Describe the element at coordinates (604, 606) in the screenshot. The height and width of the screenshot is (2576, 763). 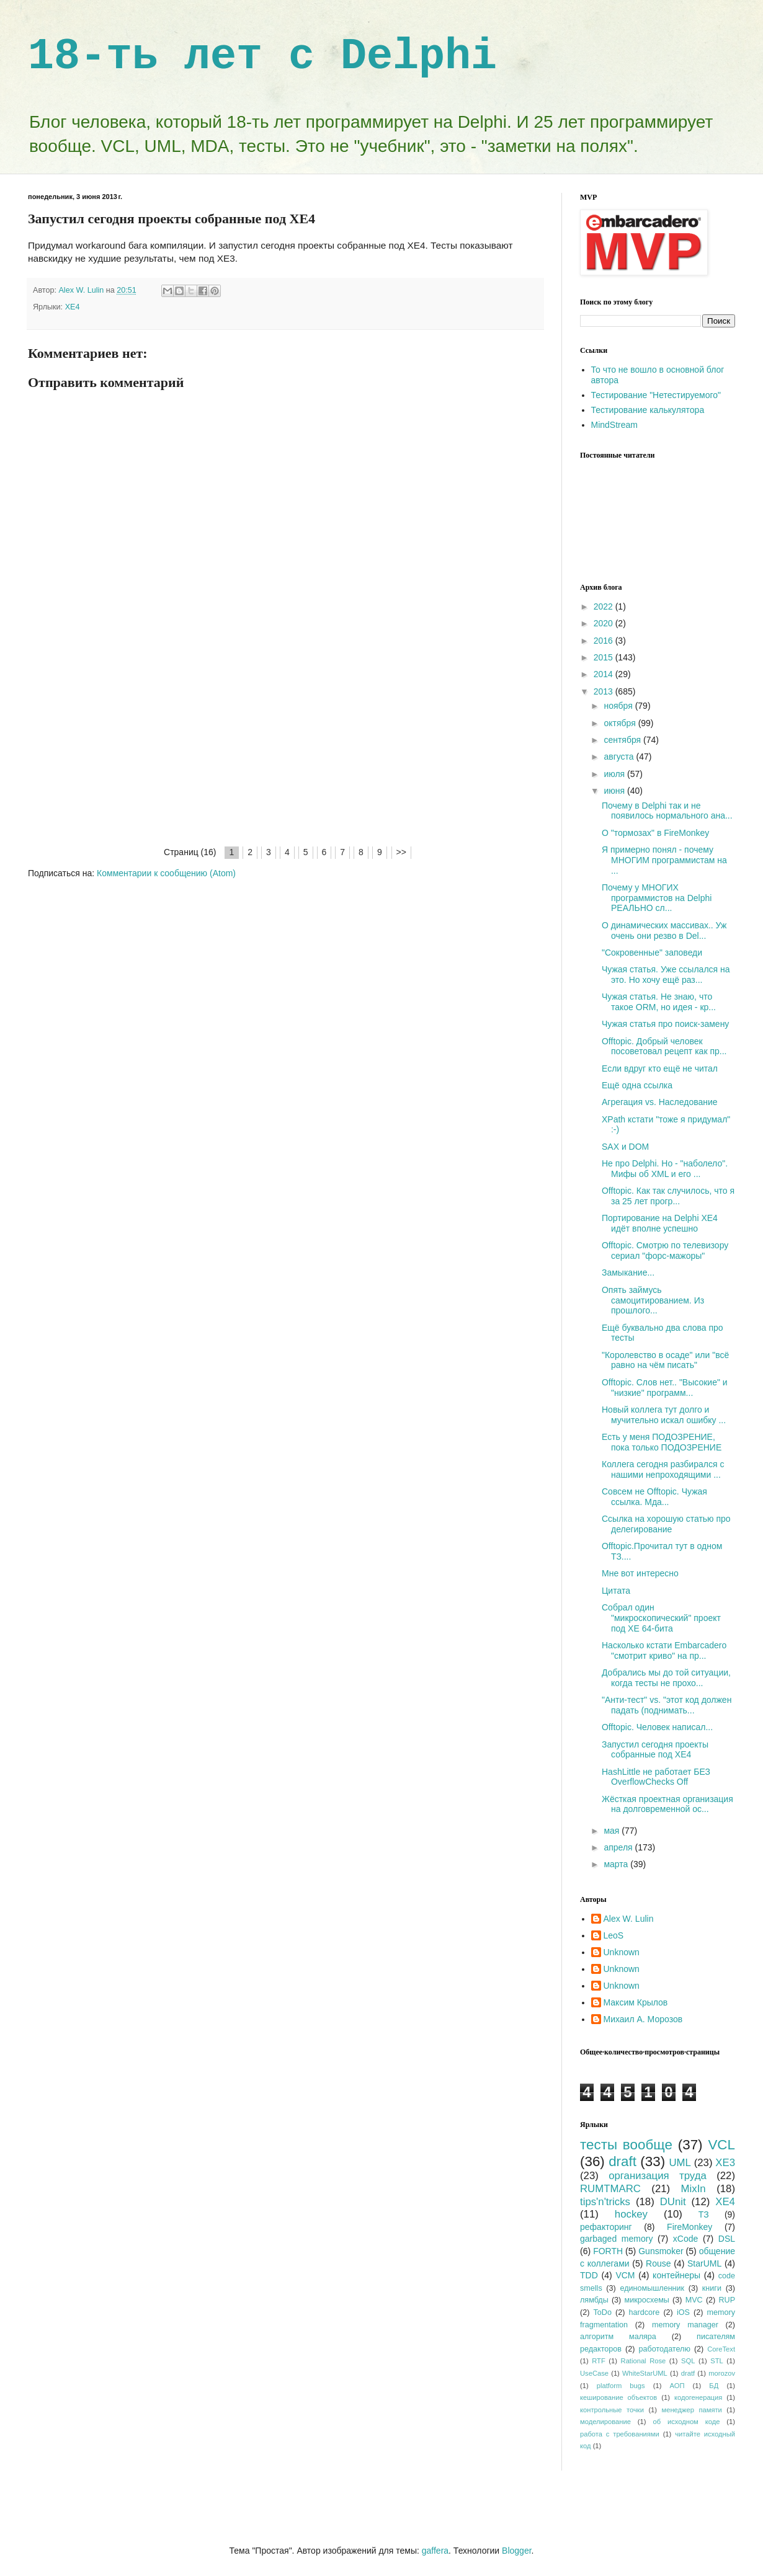
I see `2022` at that location.